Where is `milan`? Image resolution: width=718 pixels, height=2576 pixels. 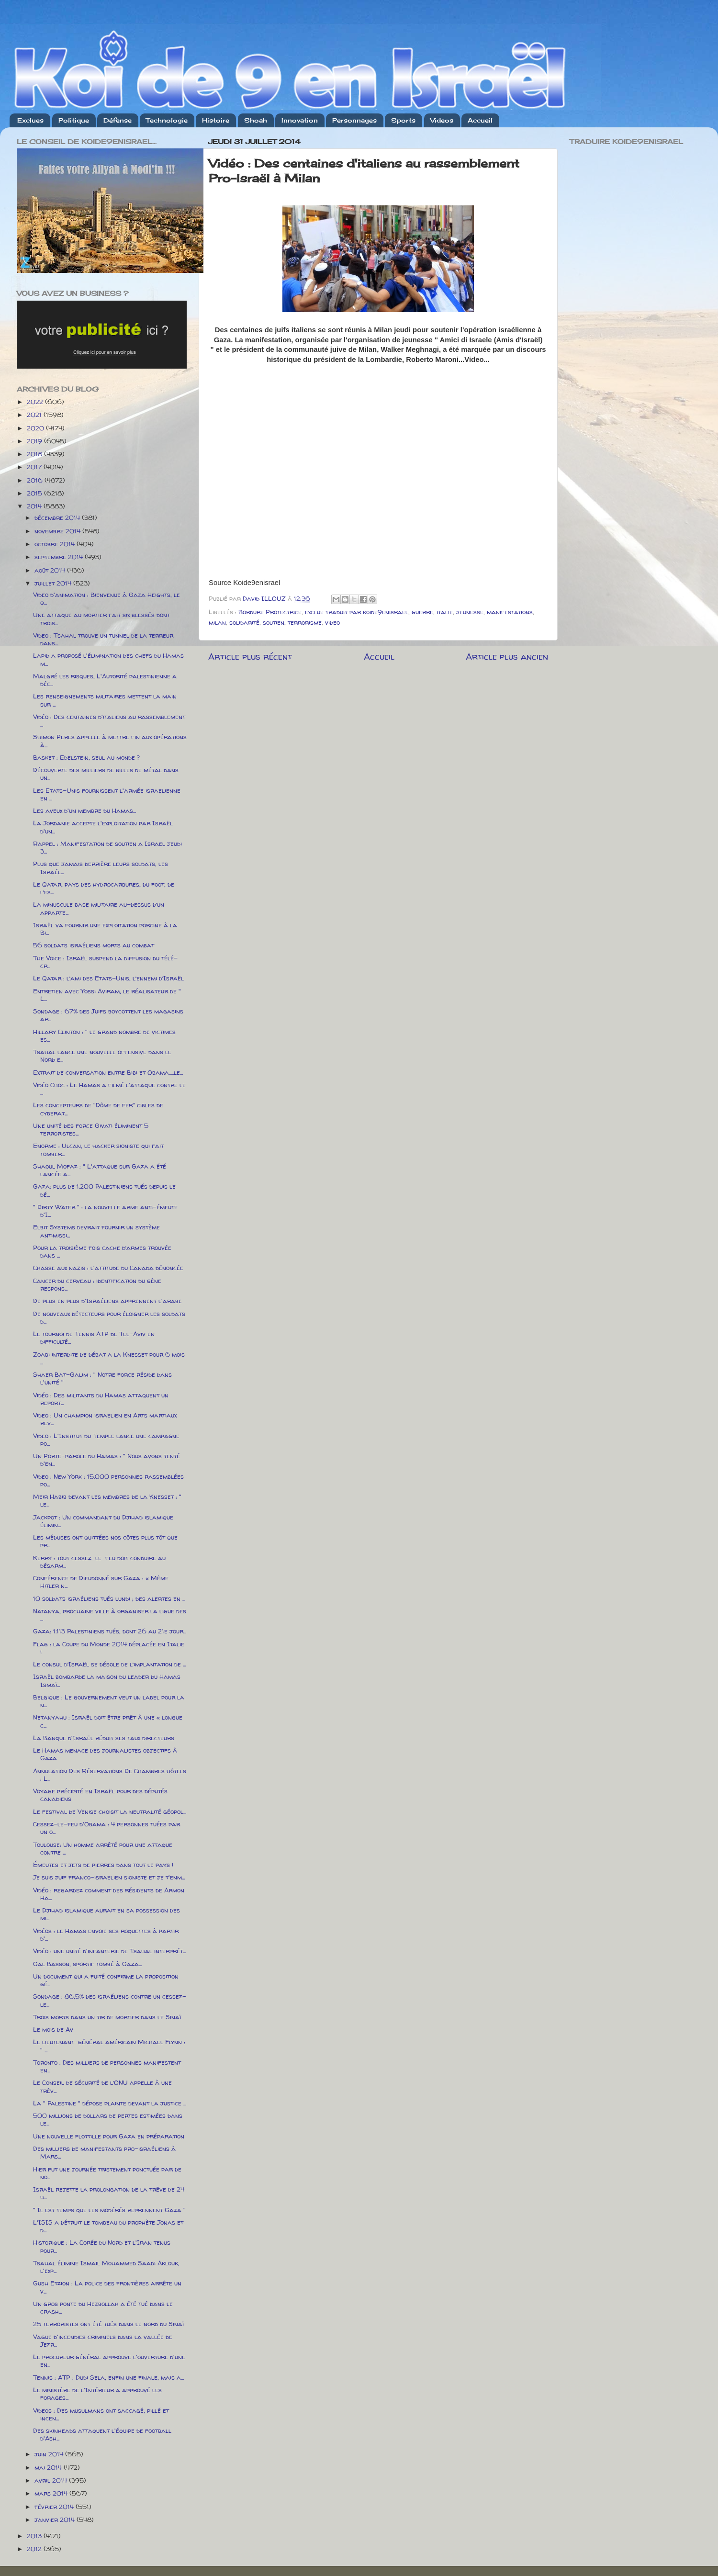
milan is located at coordinates (217, 622).